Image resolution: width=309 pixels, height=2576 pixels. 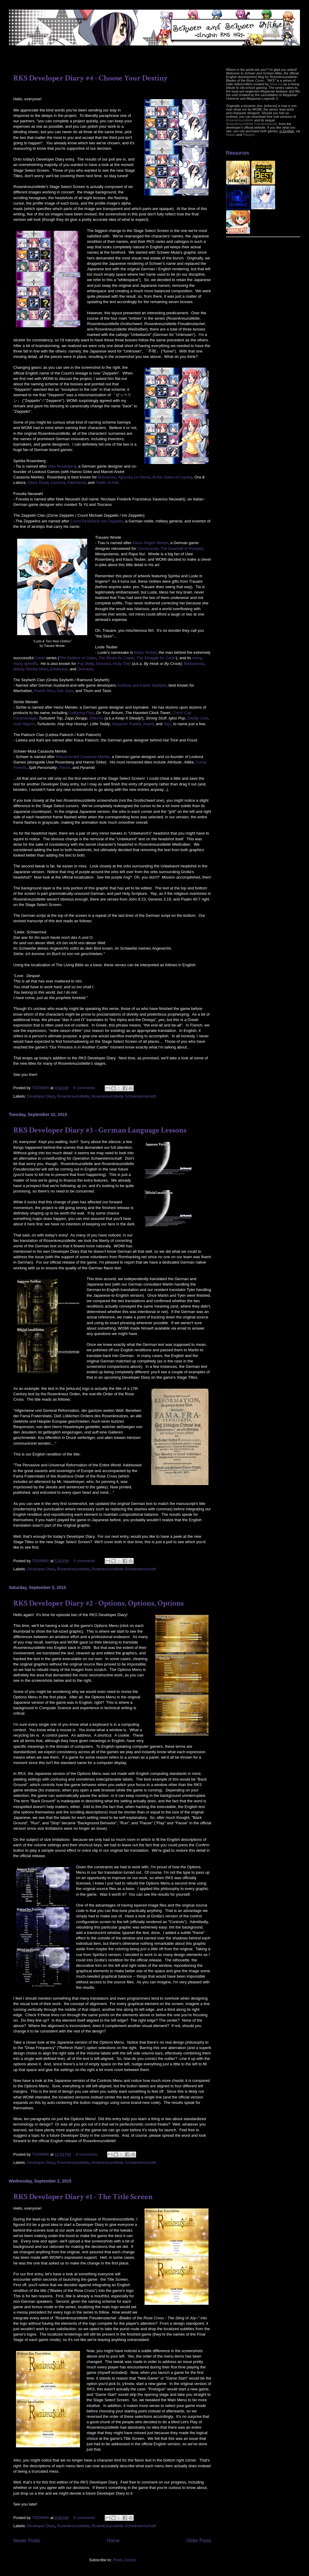 I want to click on Uwe Rosenberg, so click(x=62, y=466).